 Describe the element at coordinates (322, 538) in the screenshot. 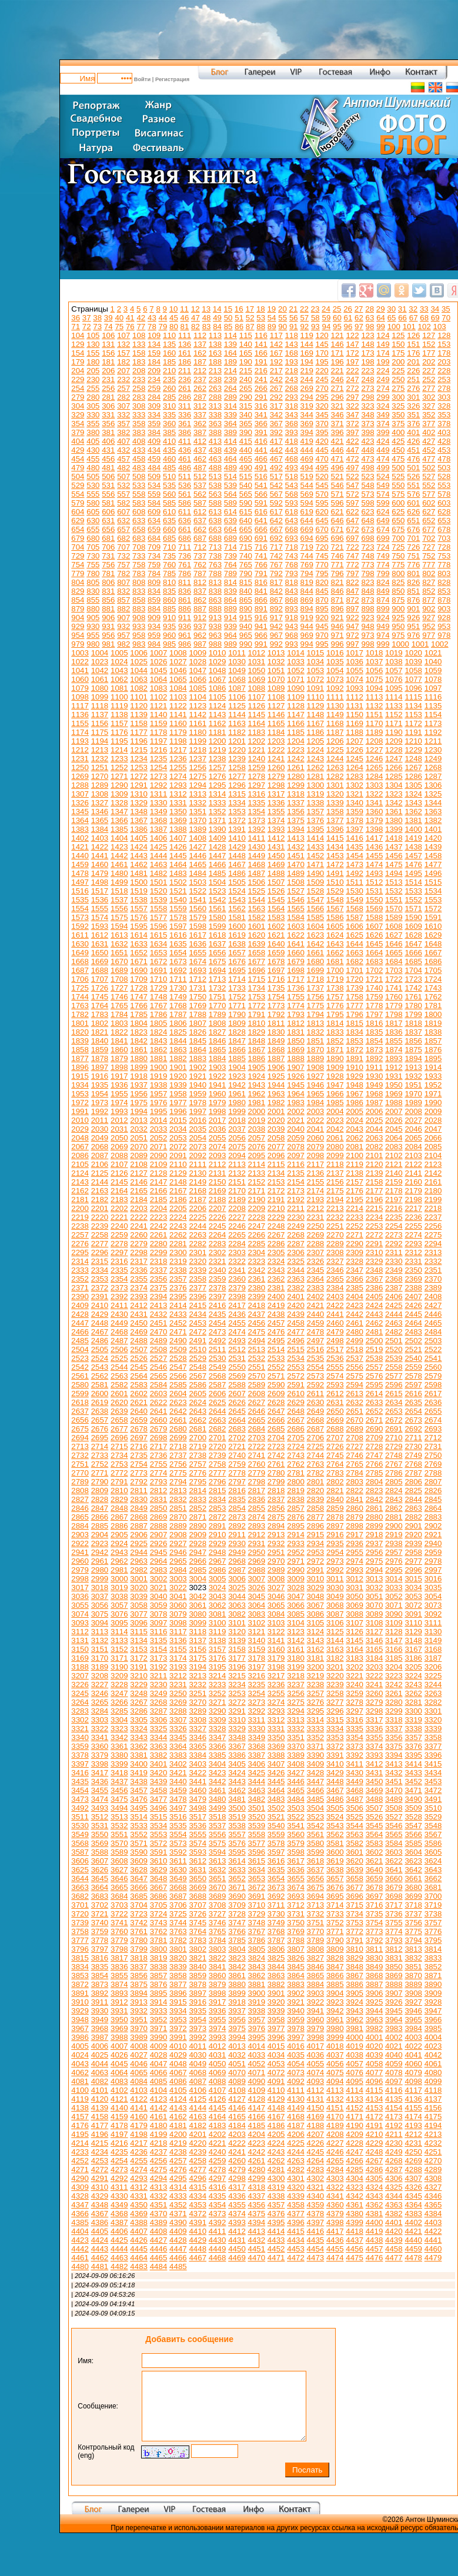

I see `695` at that location.